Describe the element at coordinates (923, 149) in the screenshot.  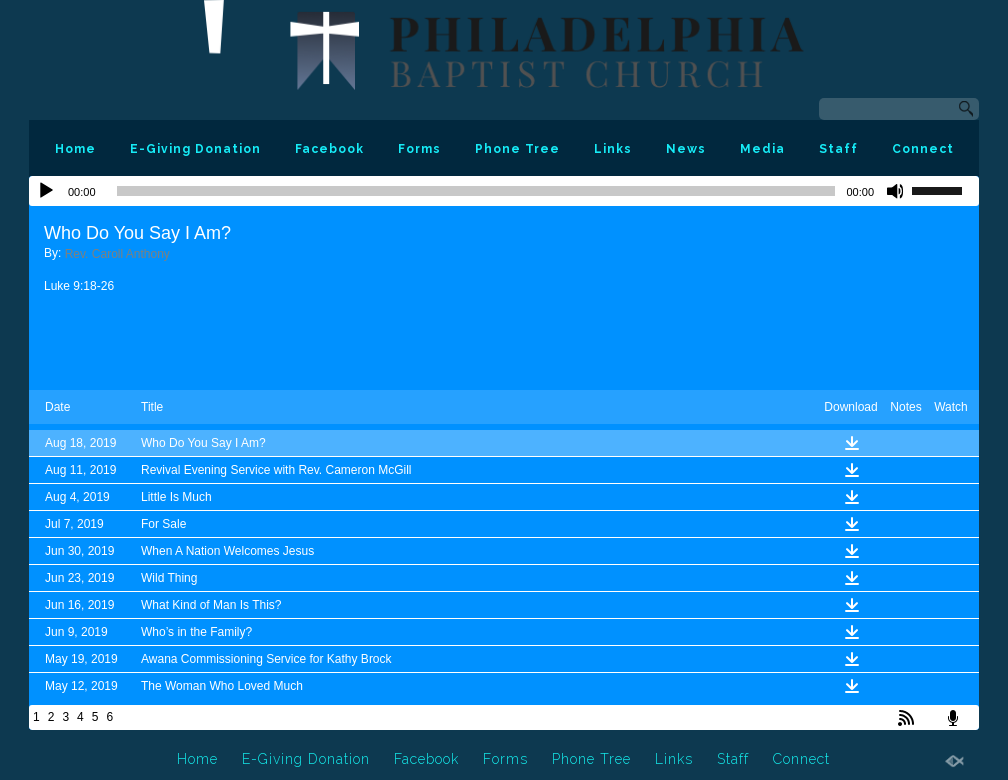
I see `Connect` at that location.